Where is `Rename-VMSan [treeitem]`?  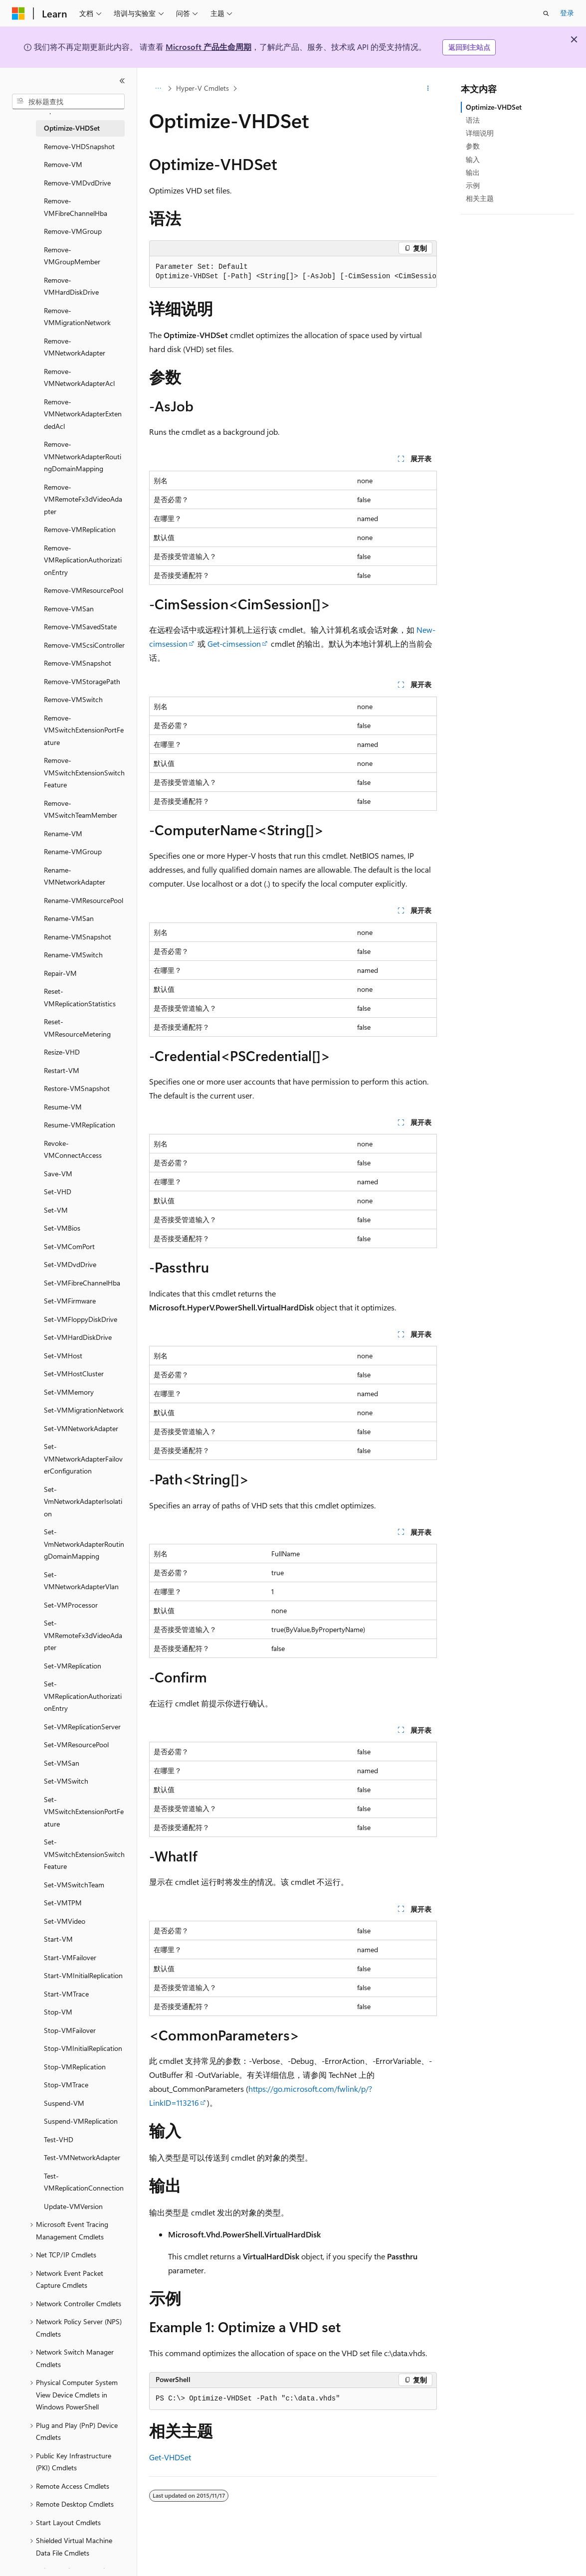 Rename-VMSan [treeitem] is located at coordinates (69, 918).